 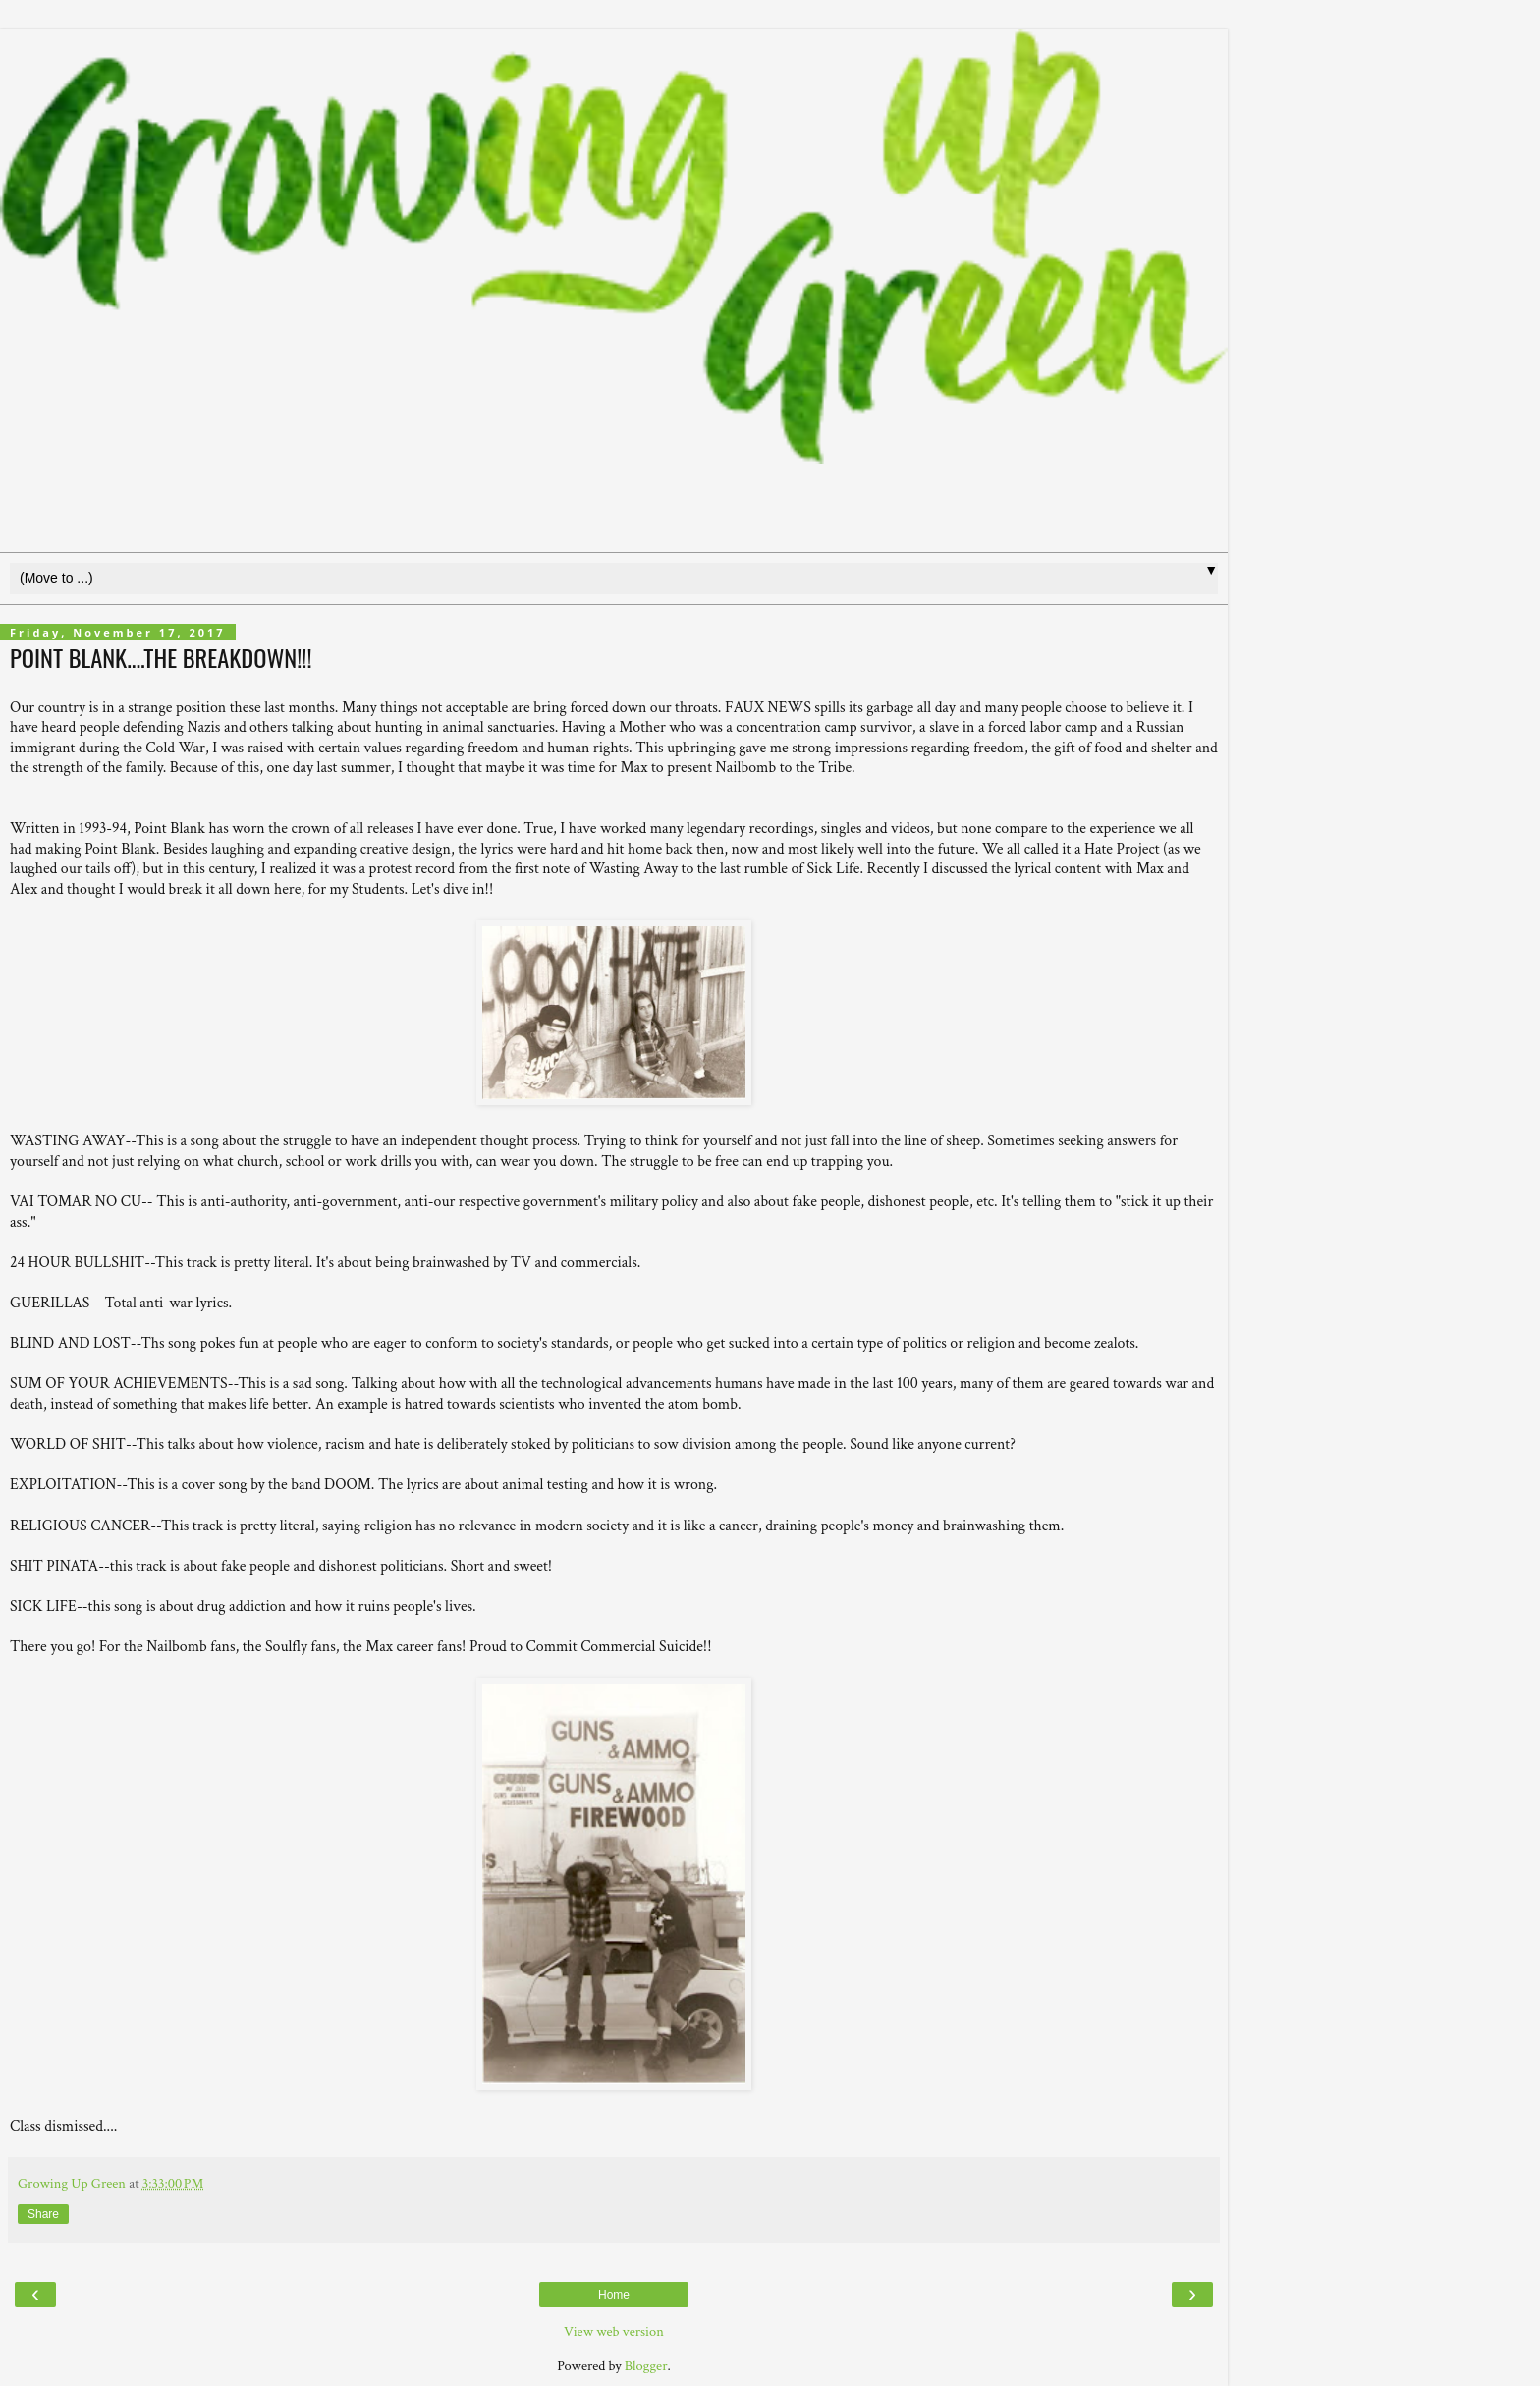 What do you see at coordinates (43, 2214) in the screenshot?
I see `Share` at bounding box center [43, 2214].